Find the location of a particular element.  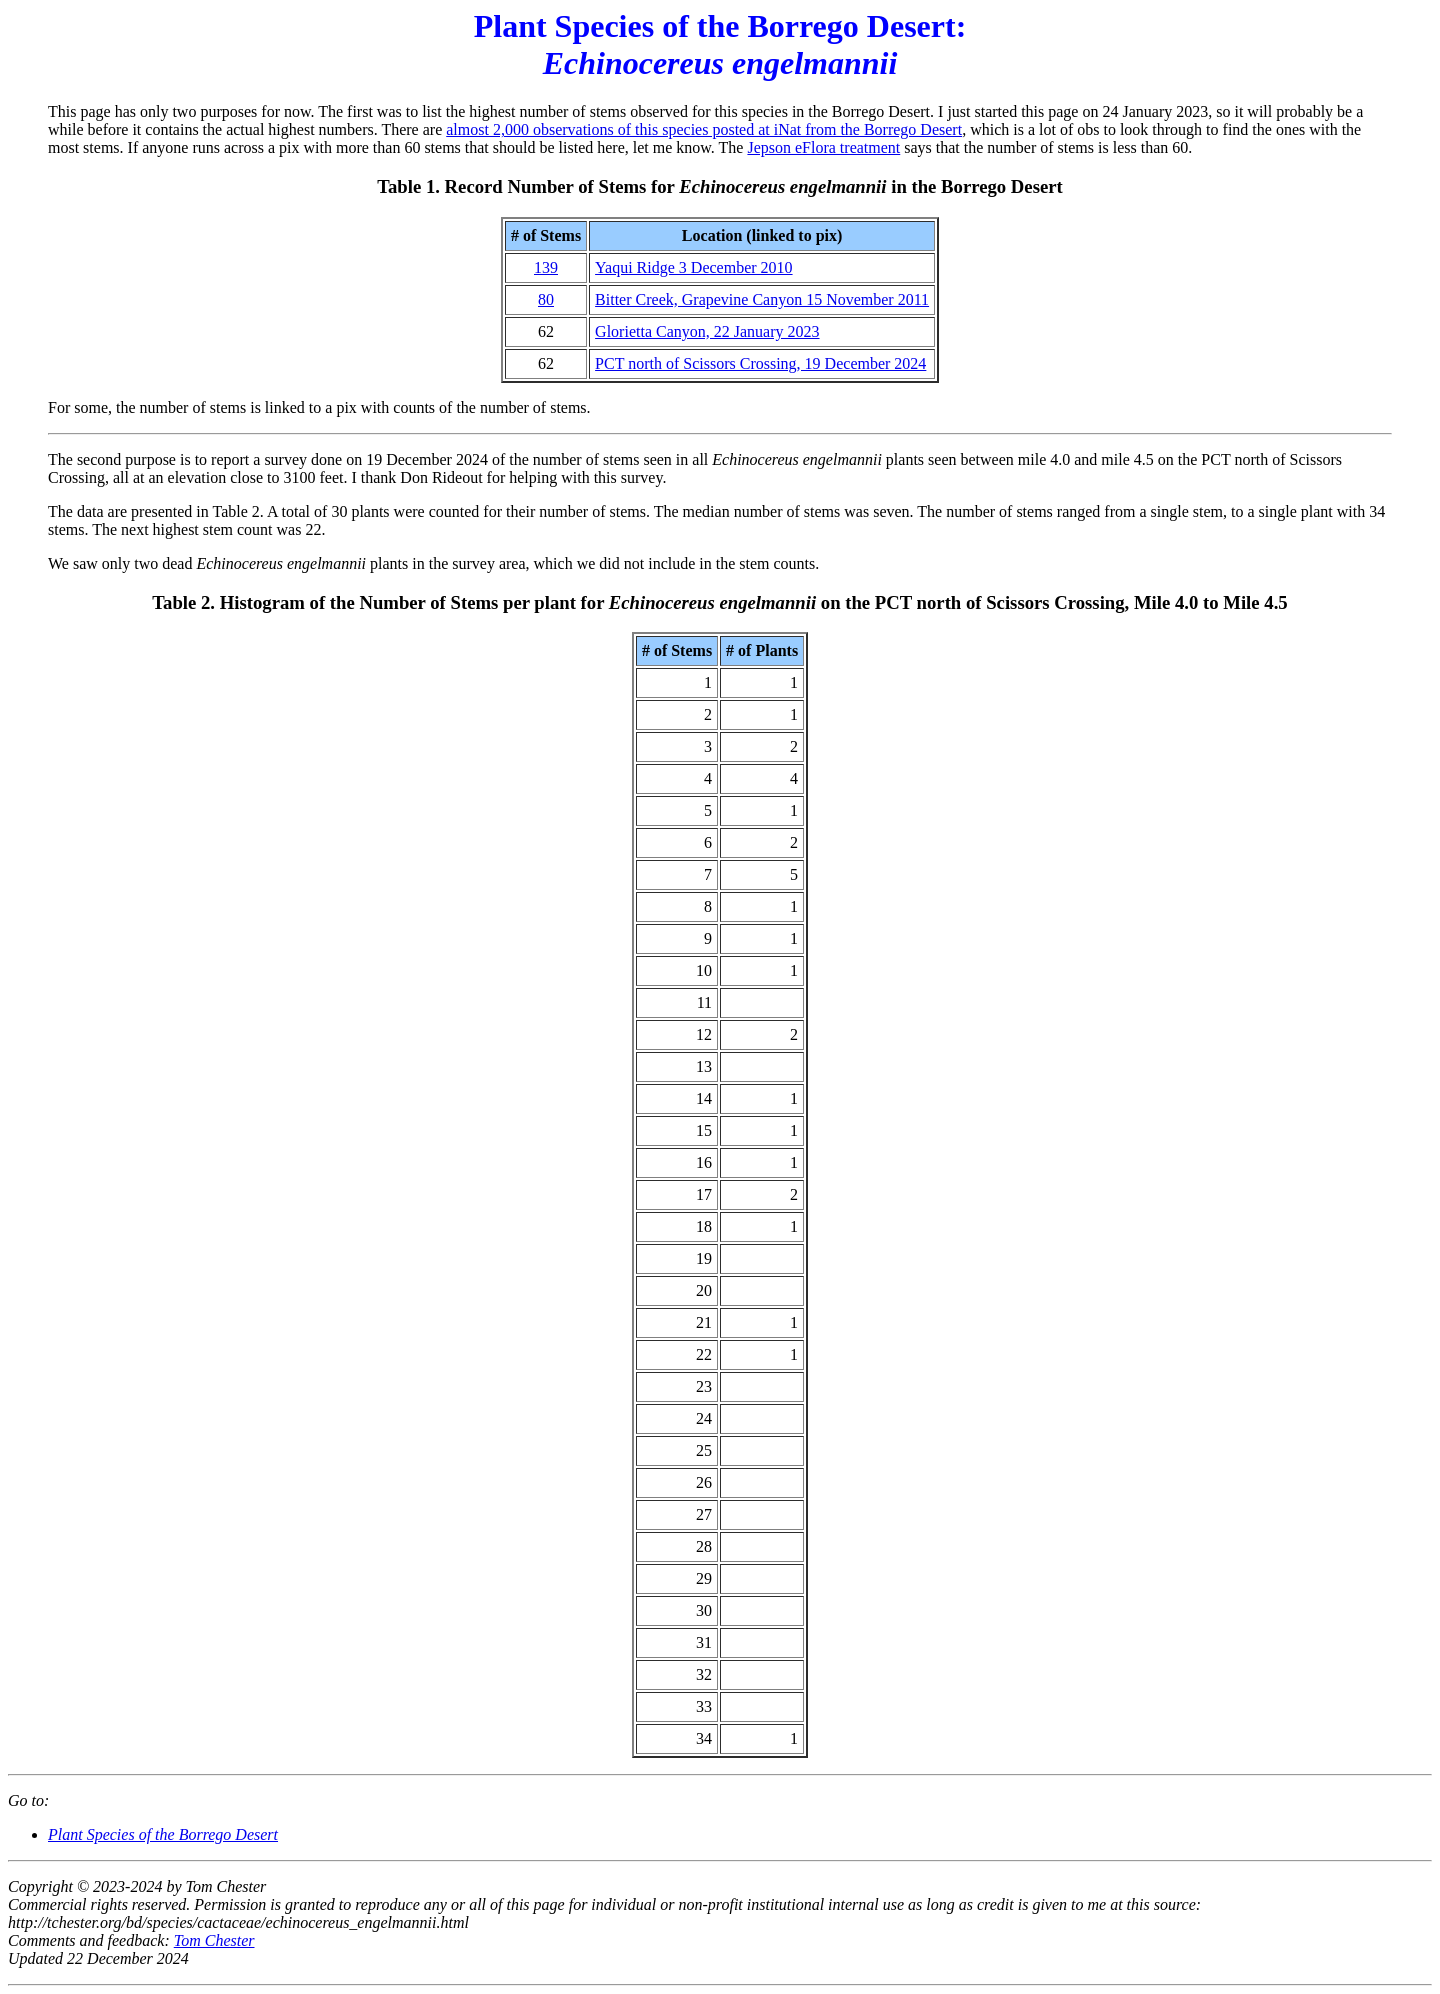

Glorietta Canyon, 22 January 2023 is located at coordinates (707, 331).